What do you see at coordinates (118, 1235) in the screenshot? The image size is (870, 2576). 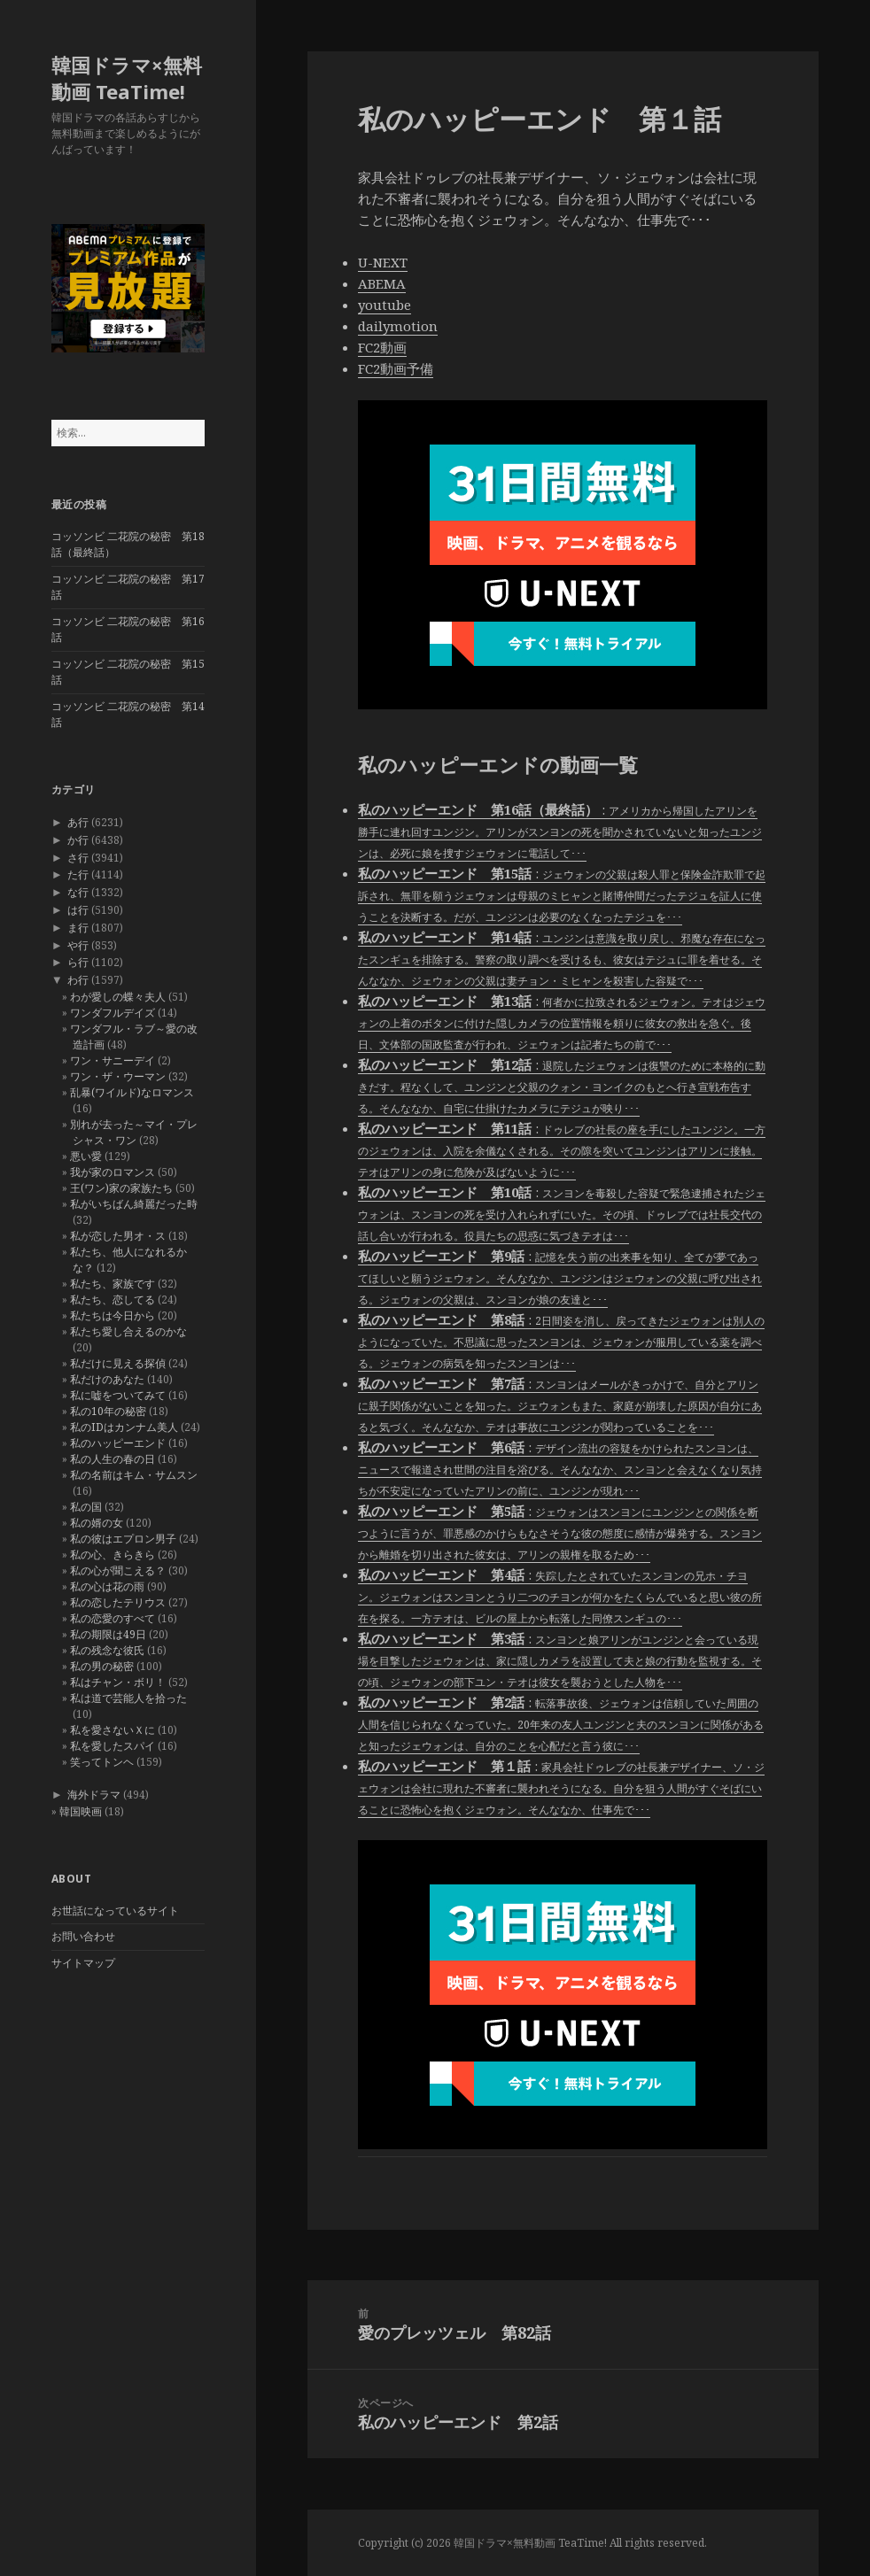 I see `私が恋した男オ・ス` at bounding box center [118, 1235].